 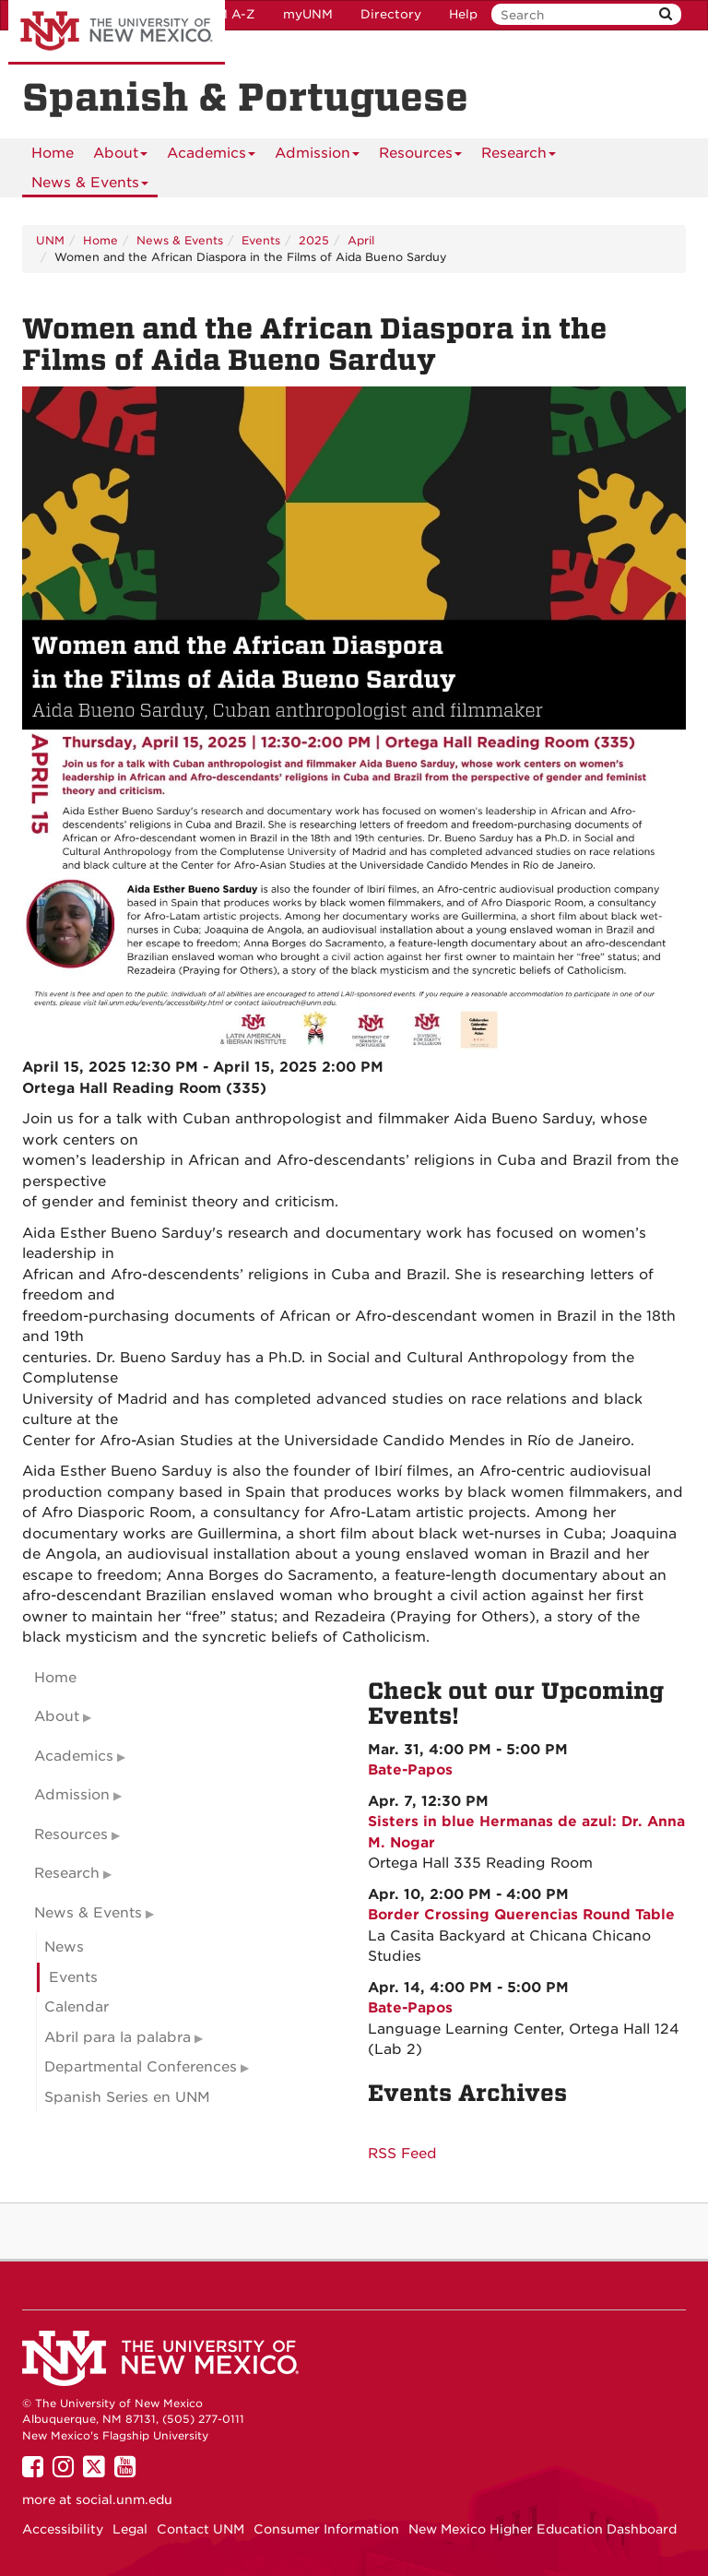 What do you see at coordinates (463, 14) in the screenshot?
I see `Help` at bounding box center [463, 14].